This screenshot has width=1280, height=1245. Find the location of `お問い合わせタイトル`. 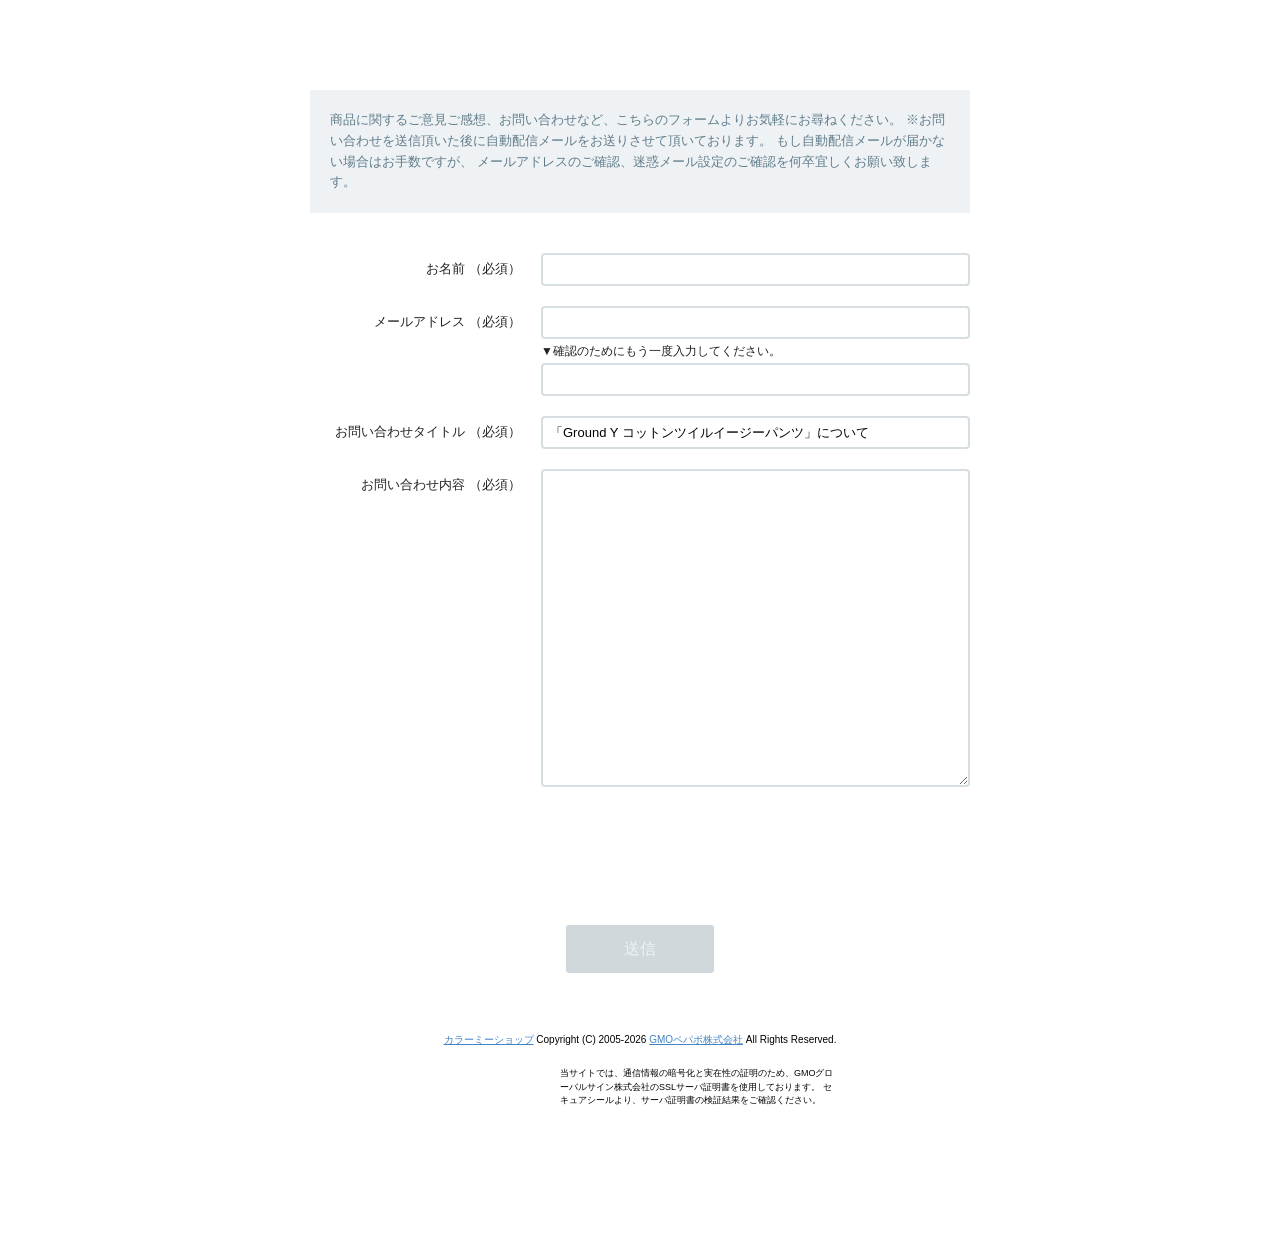

お問い合わせタイトル is located at coordinates (400, 431).